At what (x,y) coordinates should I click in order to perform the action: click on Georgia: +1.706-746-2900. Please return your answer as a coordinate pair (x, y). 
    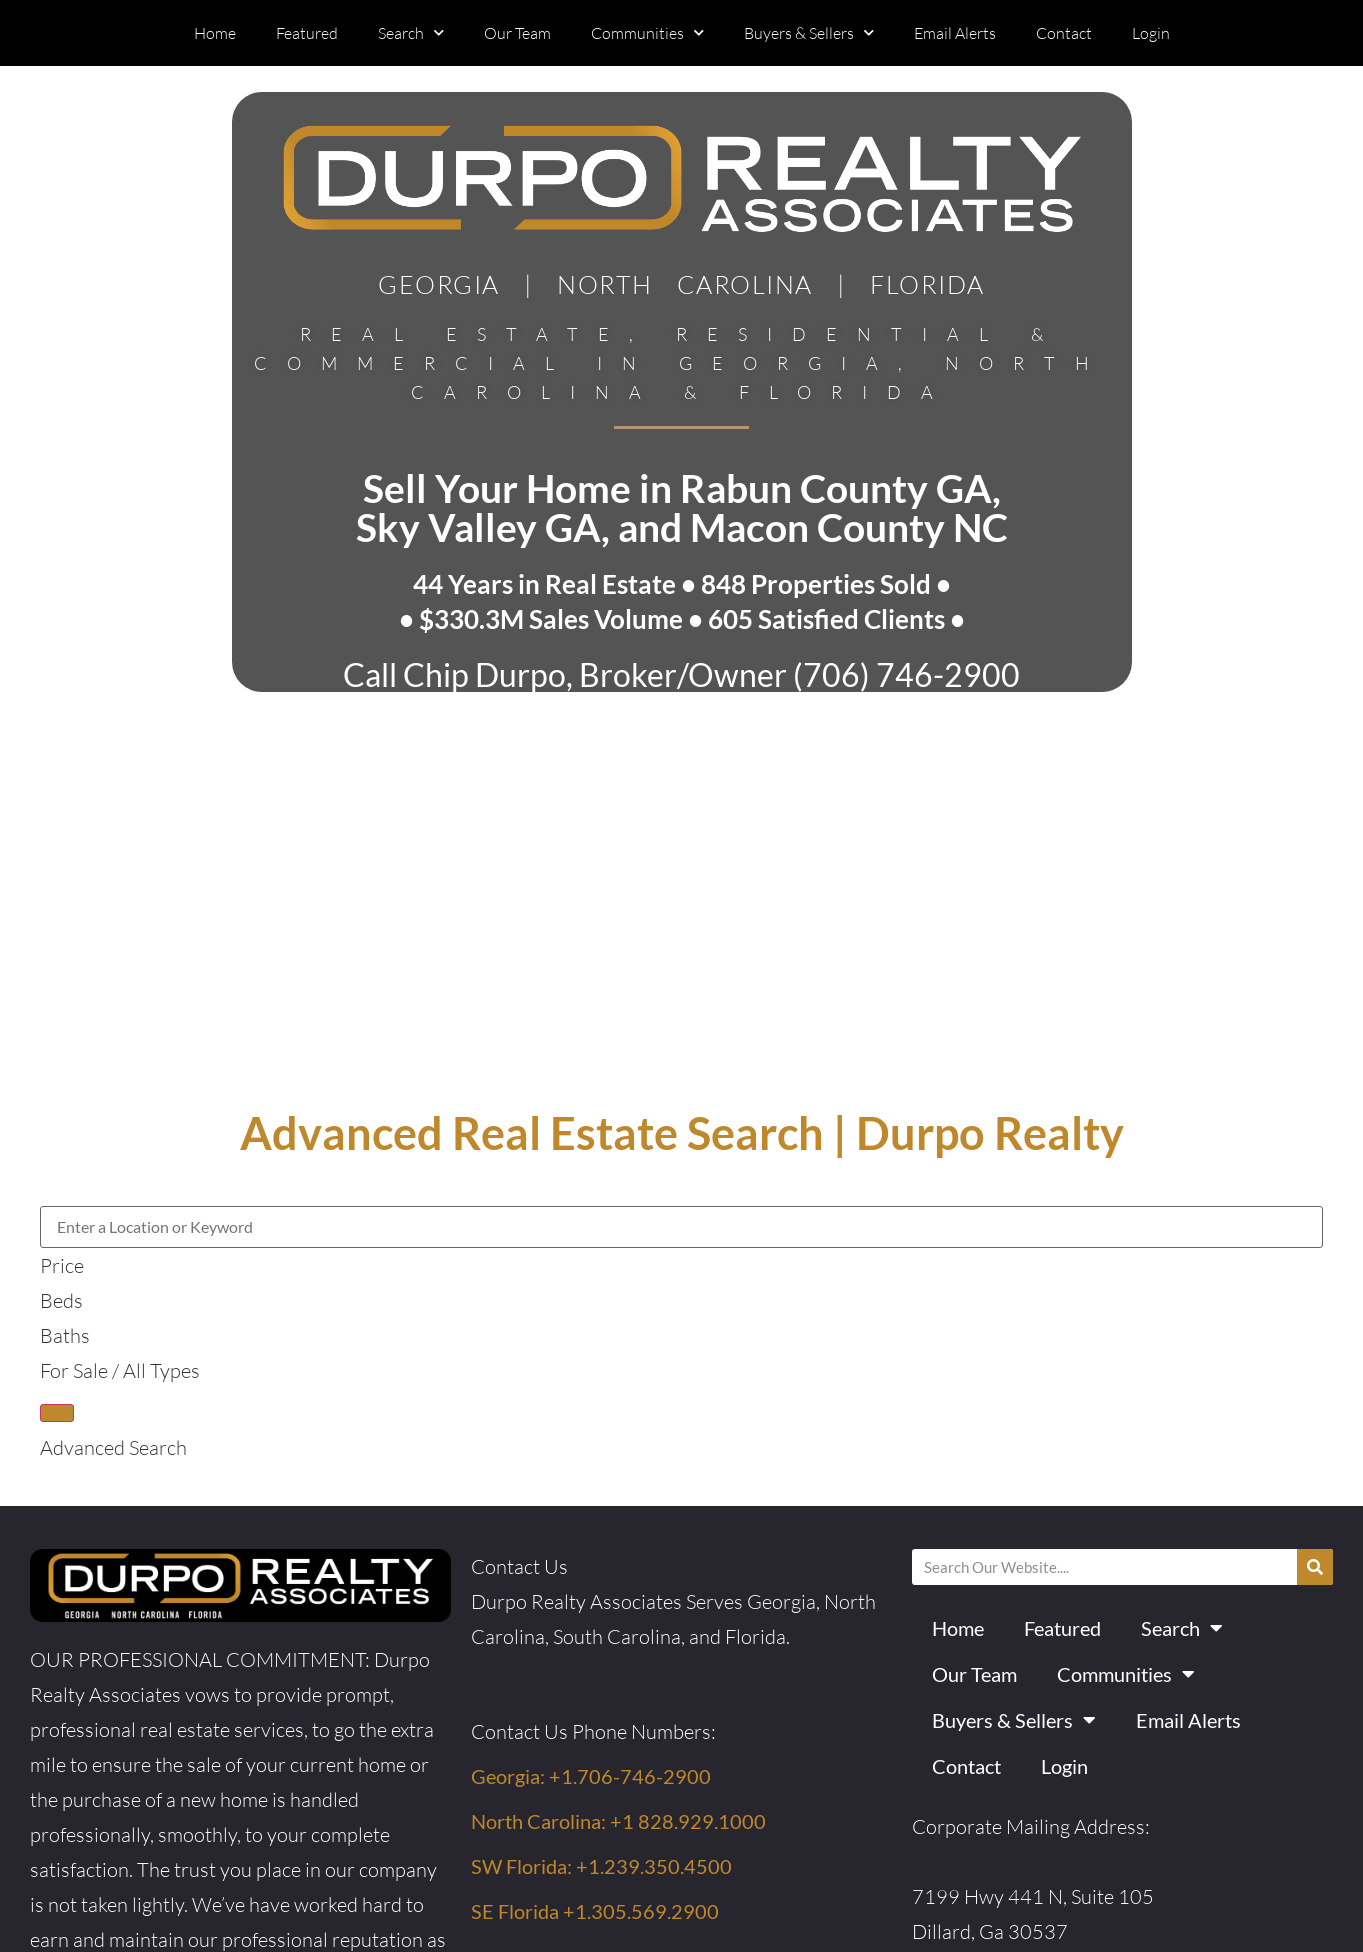
    Looking at the image, I should click on (591, 1776).